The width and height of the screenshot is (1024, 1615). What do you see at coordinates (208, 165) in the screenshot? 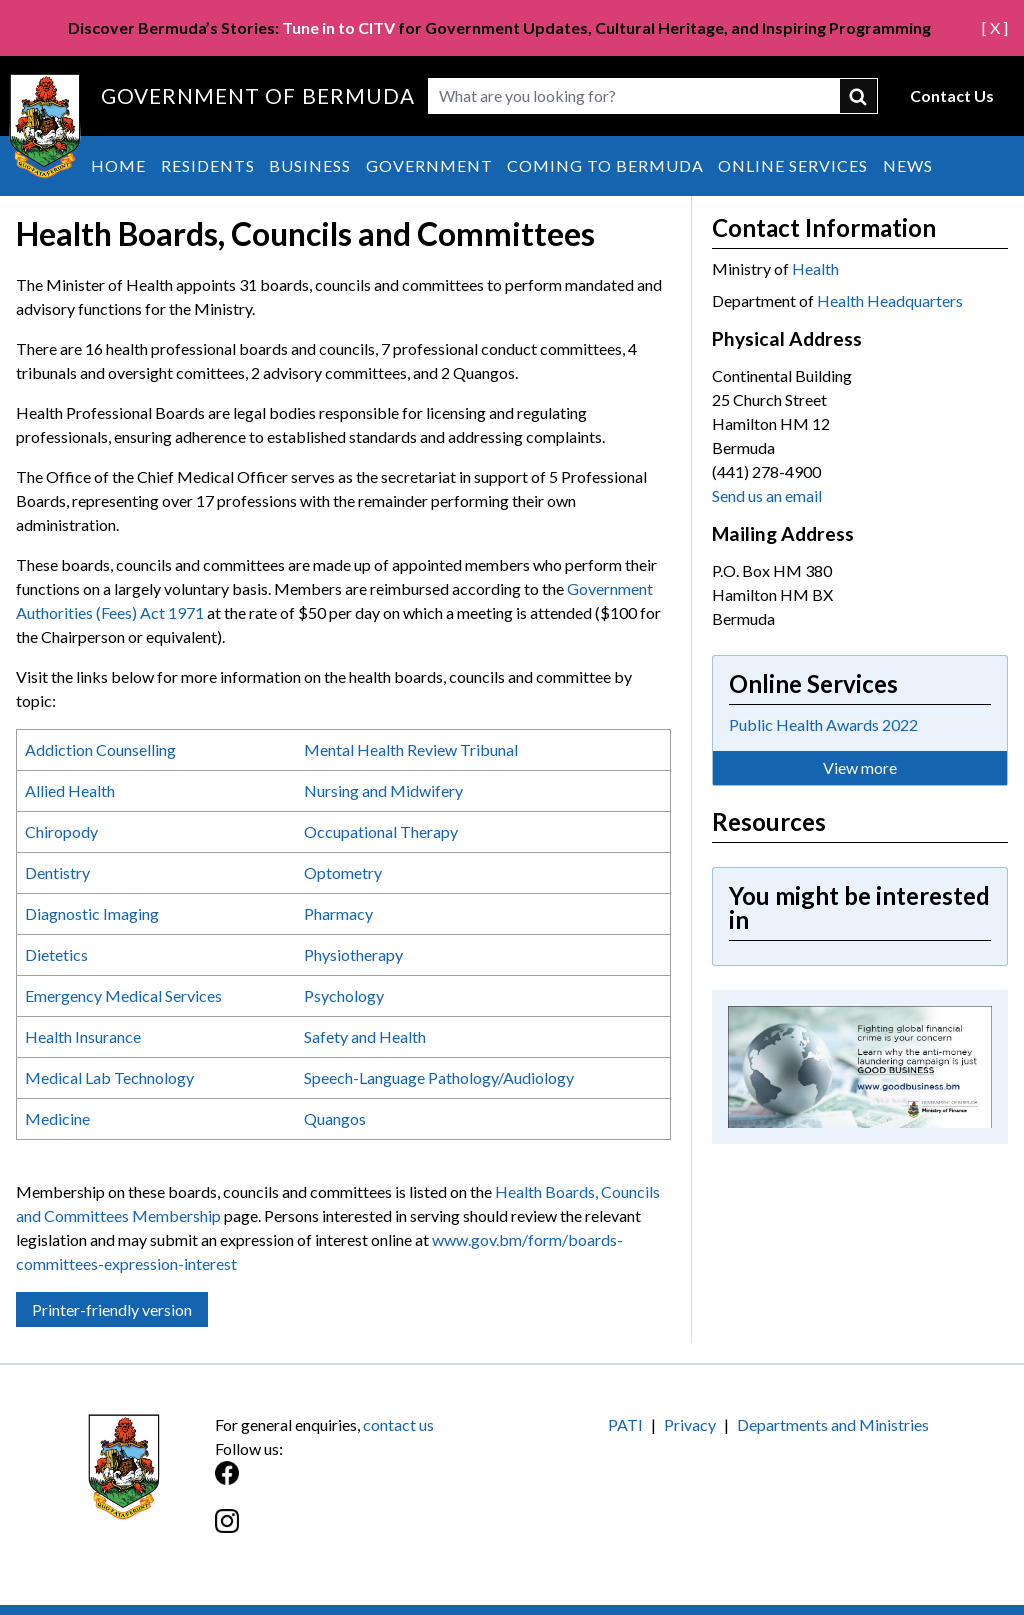
I see `Residents` at bounding box center [208, 165].